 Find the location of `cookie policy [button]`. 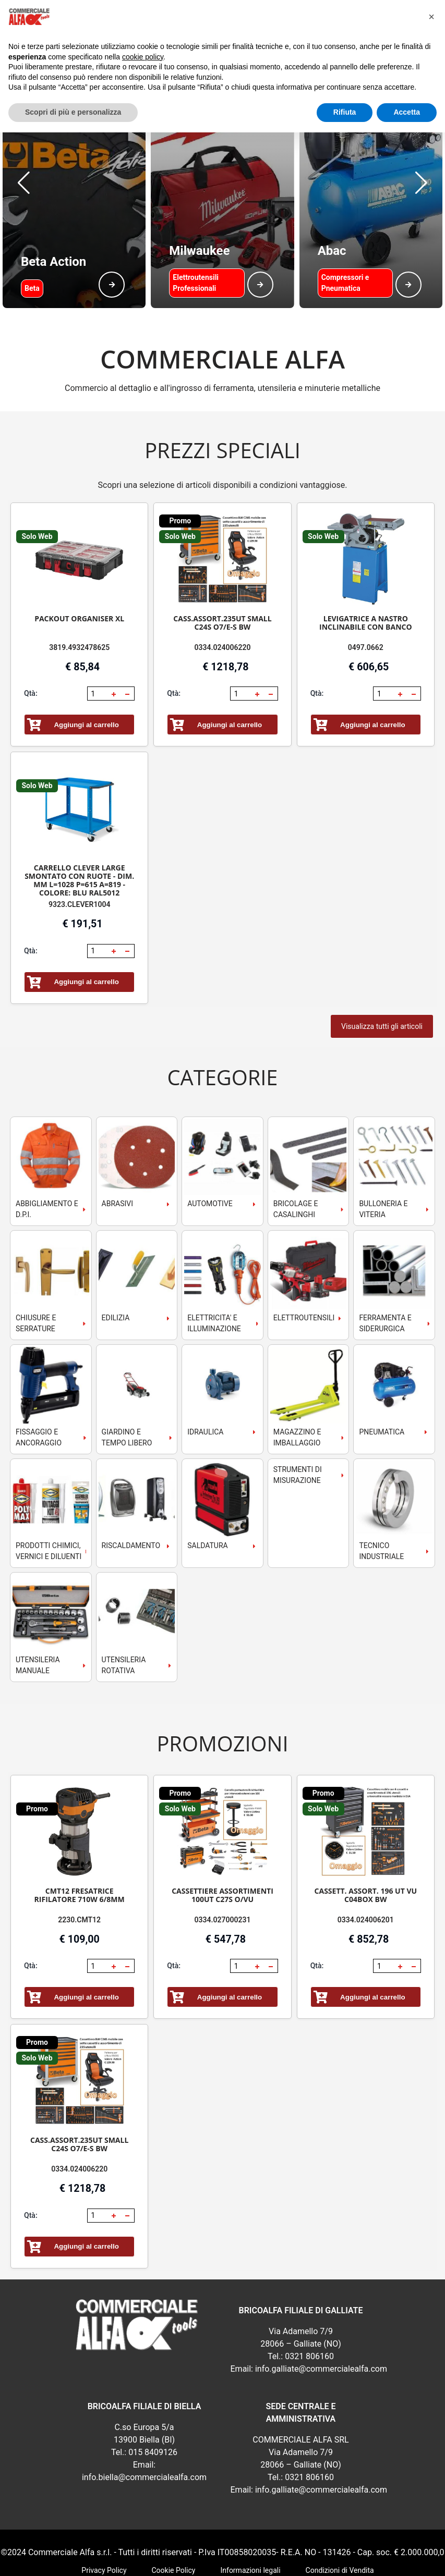

cookie policy [button] is located at coordinates (142, 57).